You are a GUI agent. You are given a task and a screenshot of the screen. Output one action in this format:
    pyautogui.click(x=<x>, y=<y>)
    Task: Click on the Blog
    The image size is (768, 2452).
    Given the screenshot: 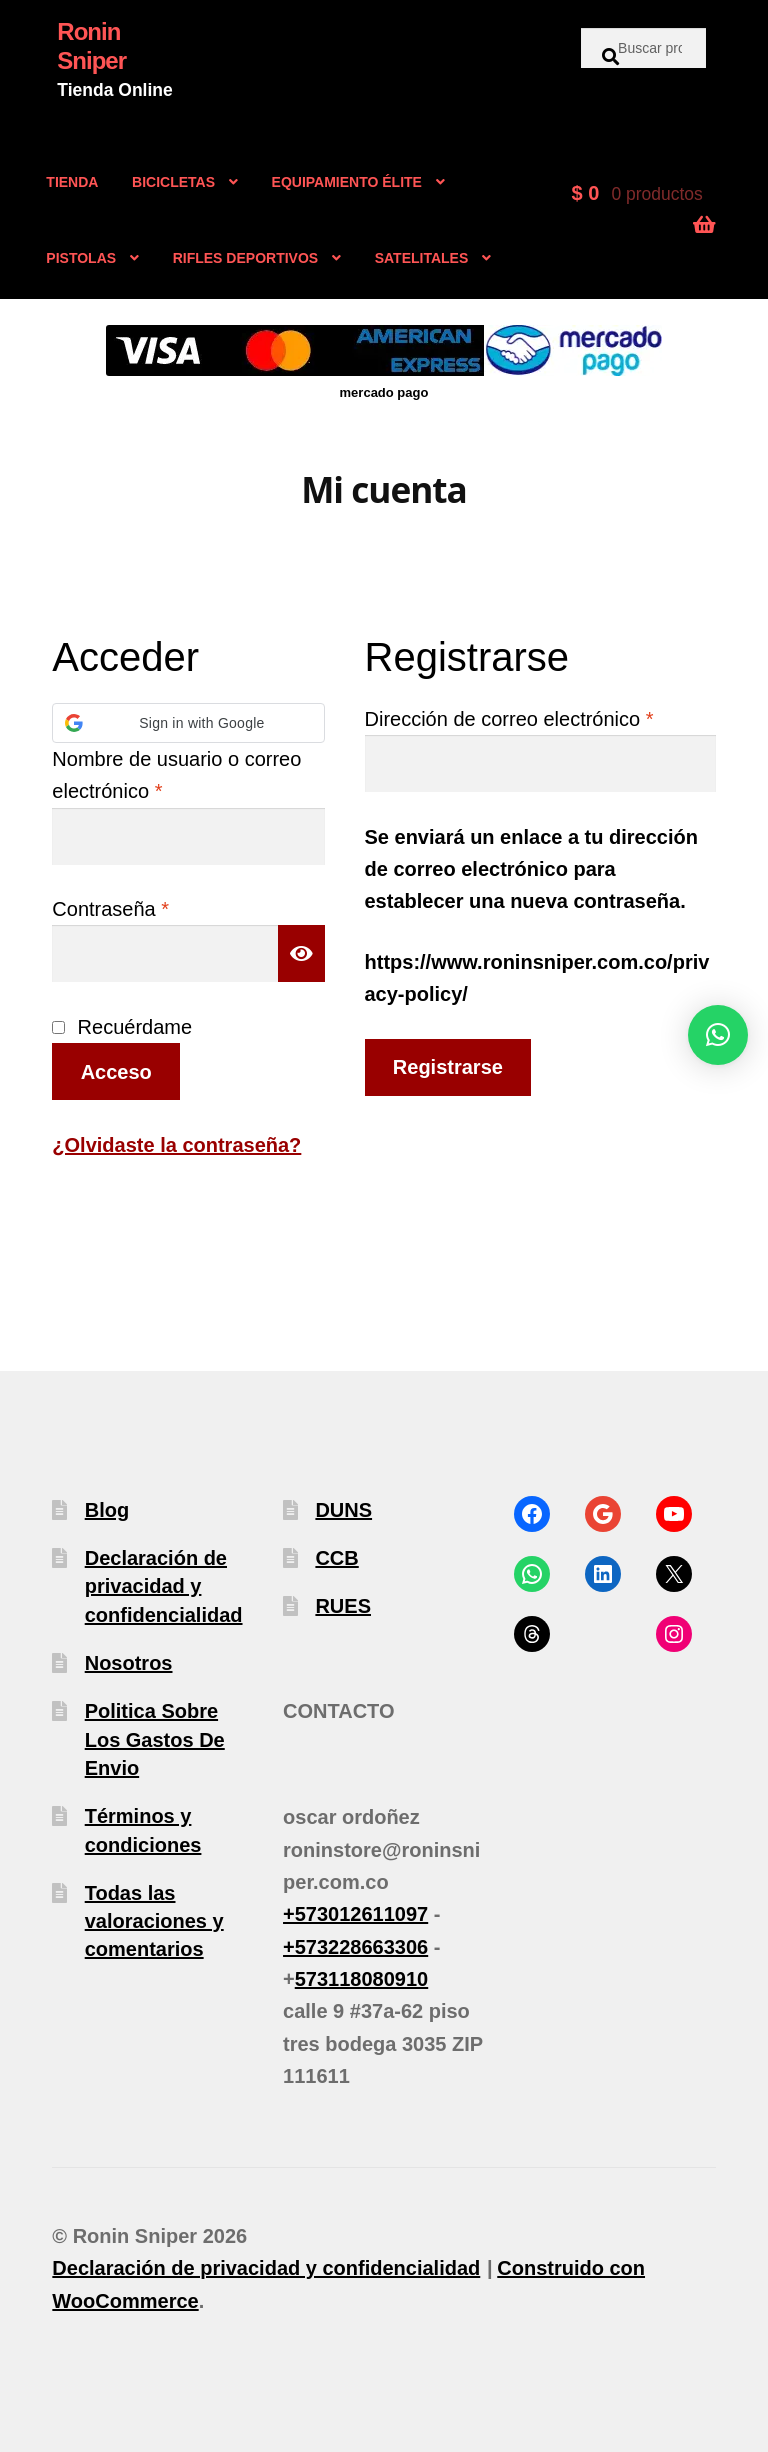 What is the action you would take?
    pyautogui.click(x=107, y=1510)
    